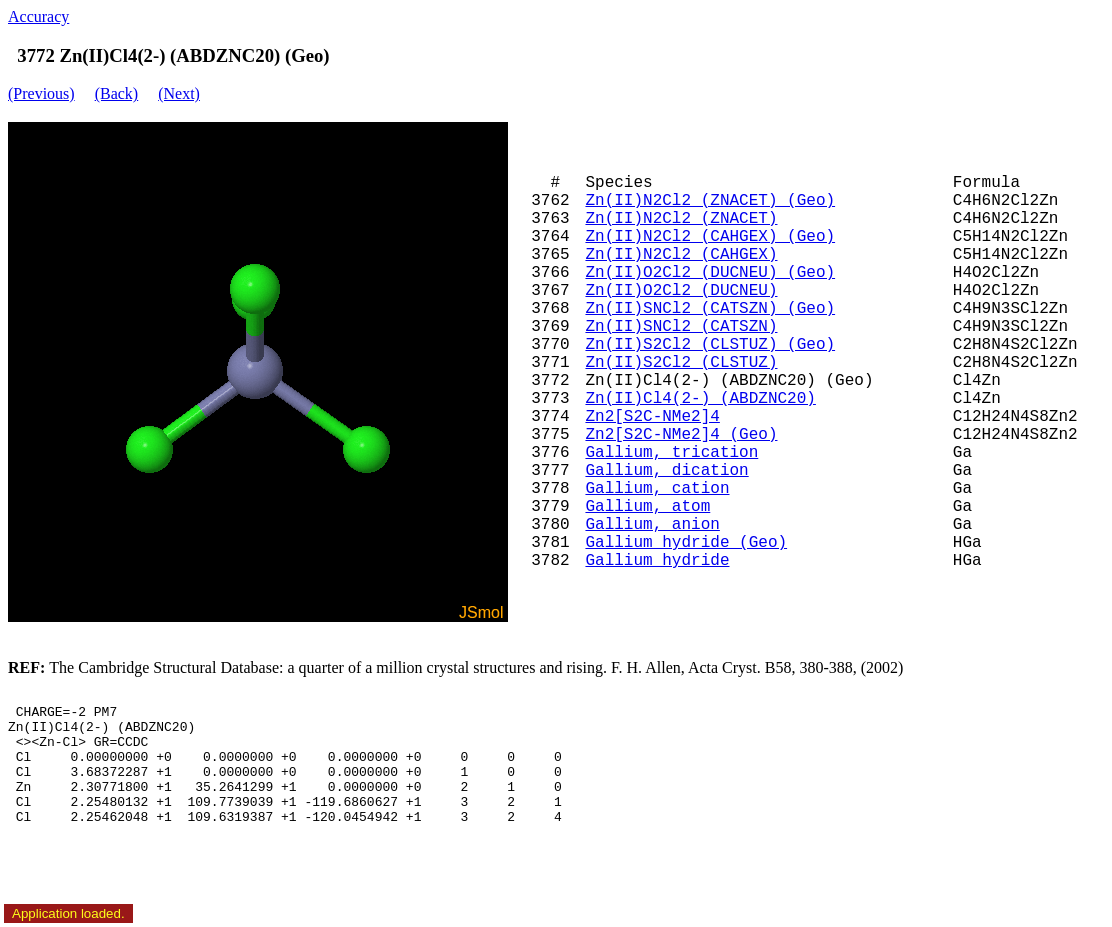  Describe the element at coordinates (657, 489) in the screenshot. I see `Gallium, cation` at that location.